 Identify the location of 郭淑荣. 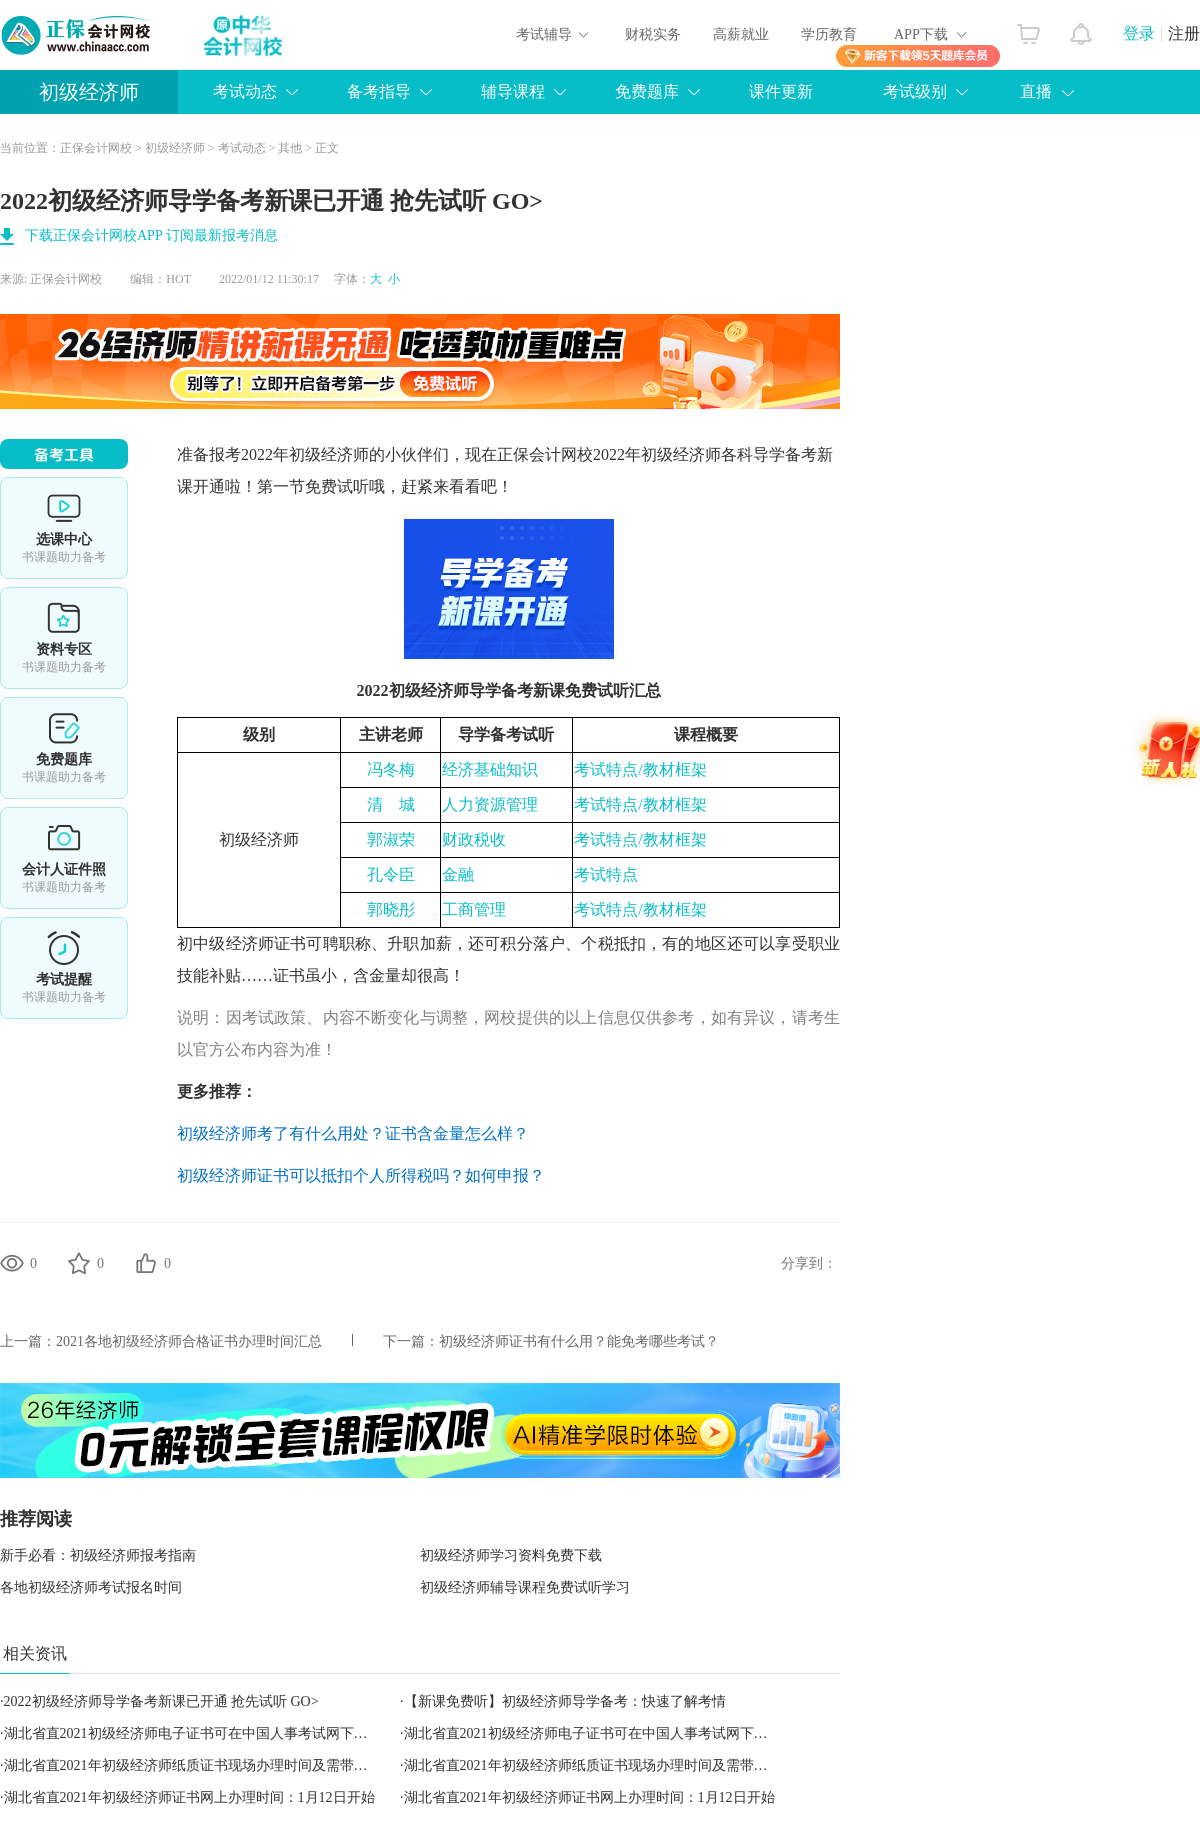
(391, 839).